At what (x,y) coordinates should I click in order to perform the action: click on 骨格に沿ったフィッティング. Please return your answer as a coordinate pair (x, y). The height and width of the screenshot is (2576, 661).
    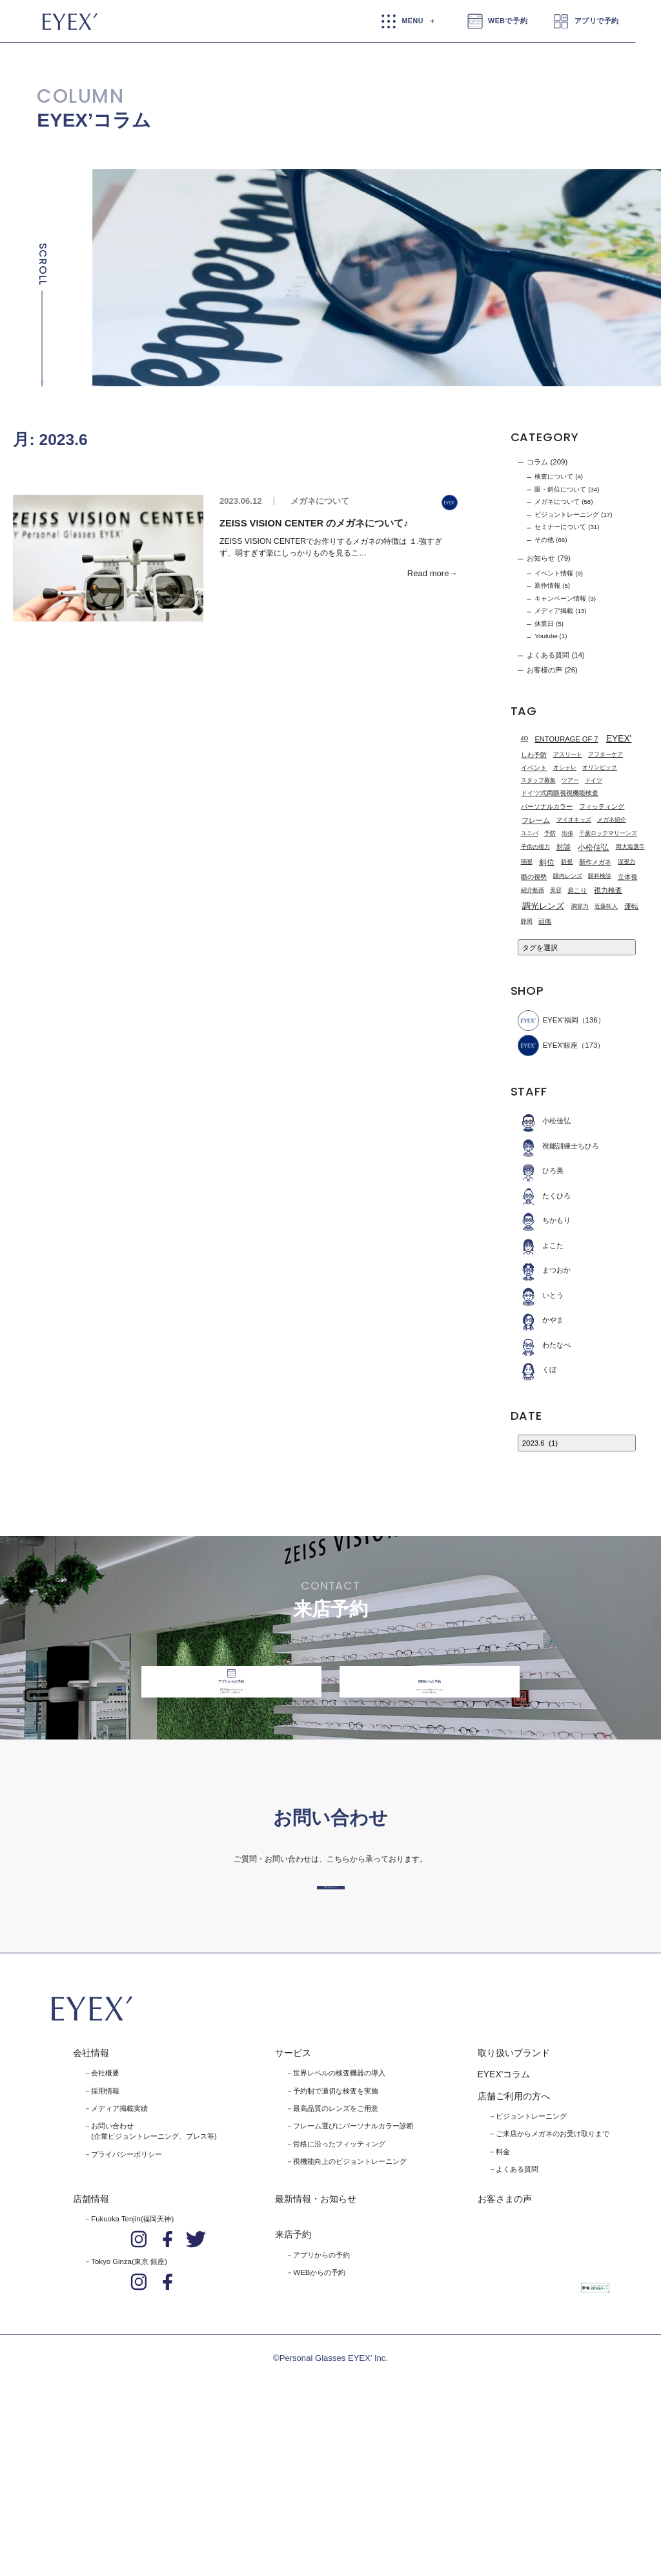
    Looking at the image, I should click on (339, 2296).